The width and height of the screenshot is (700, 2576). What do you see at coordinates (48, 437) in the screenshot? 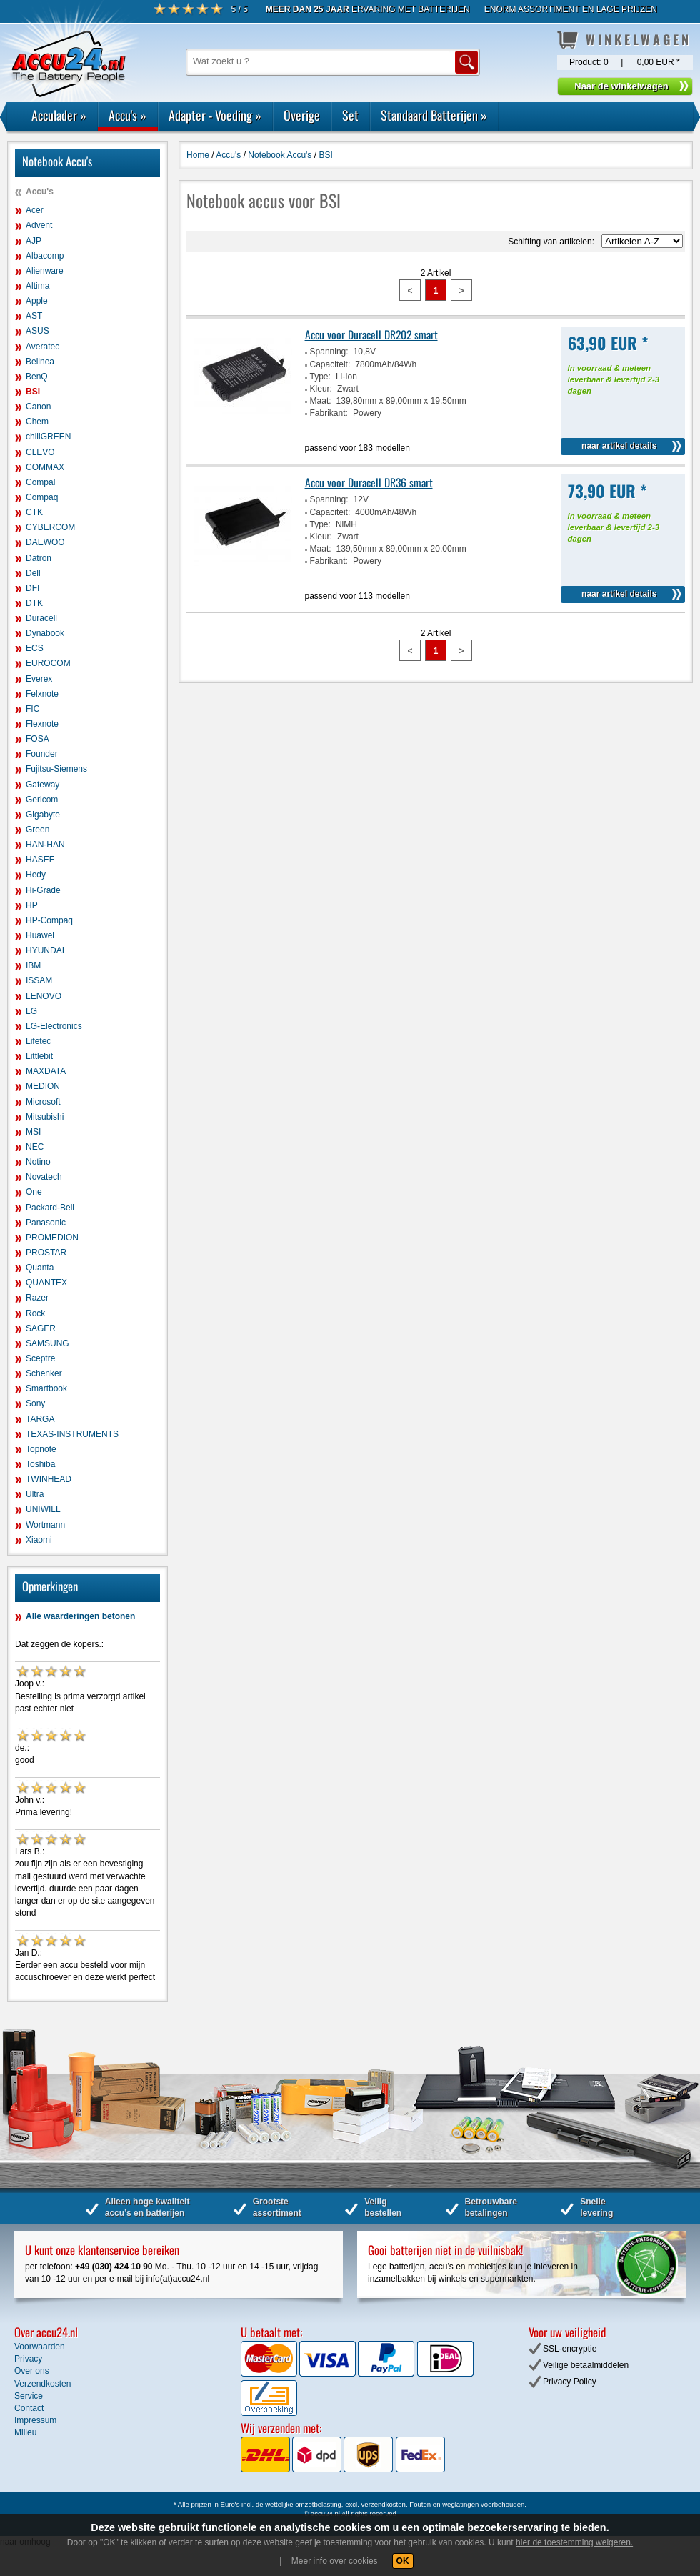
I see `chiliGREEN` at bounding box center [48, 437].